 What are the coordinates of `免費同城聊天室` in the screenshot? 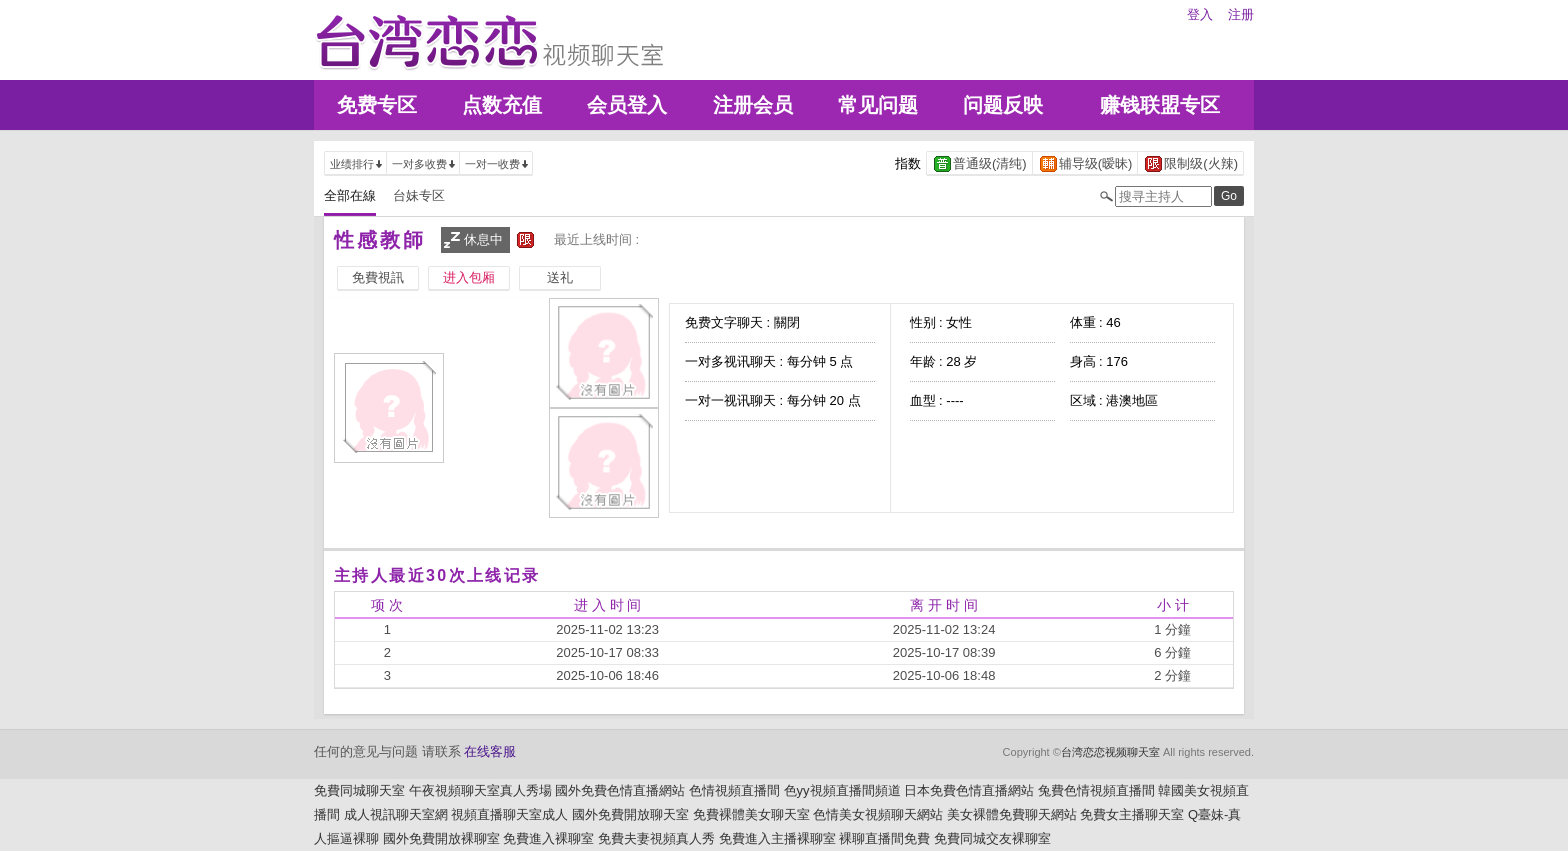 It's located at (359, 790).